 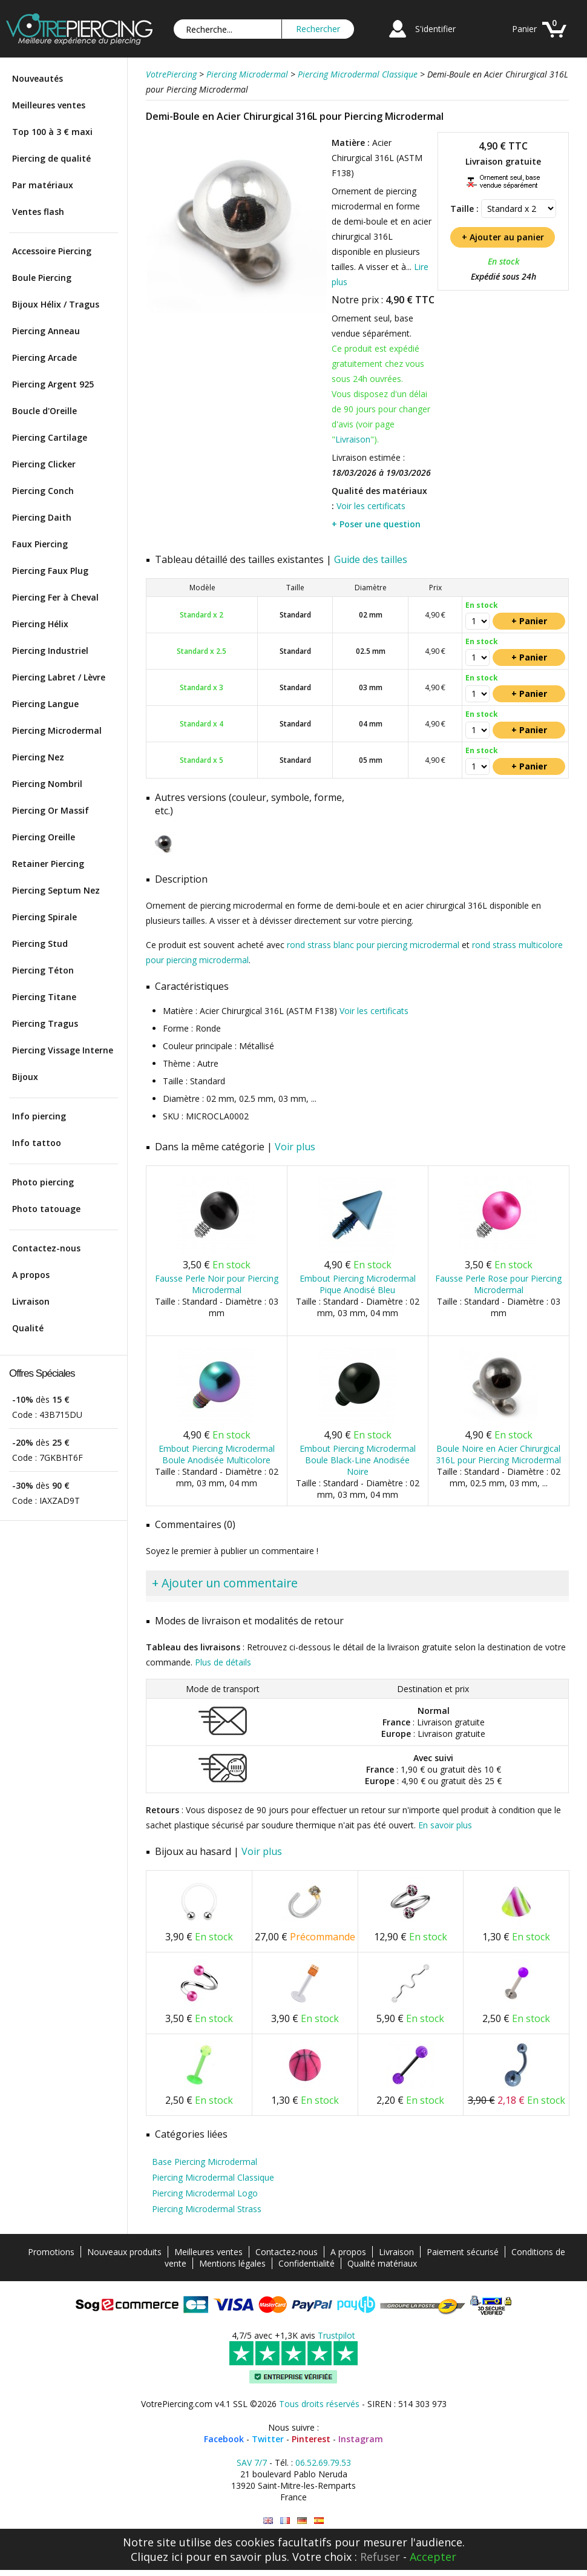 What do you see at coordinates (498, 1454) in the screenshot?
I see `Boule Noire en Acier Chirurgical 316L pour Piercing Microdermal` at bounding box center [498, 1454].